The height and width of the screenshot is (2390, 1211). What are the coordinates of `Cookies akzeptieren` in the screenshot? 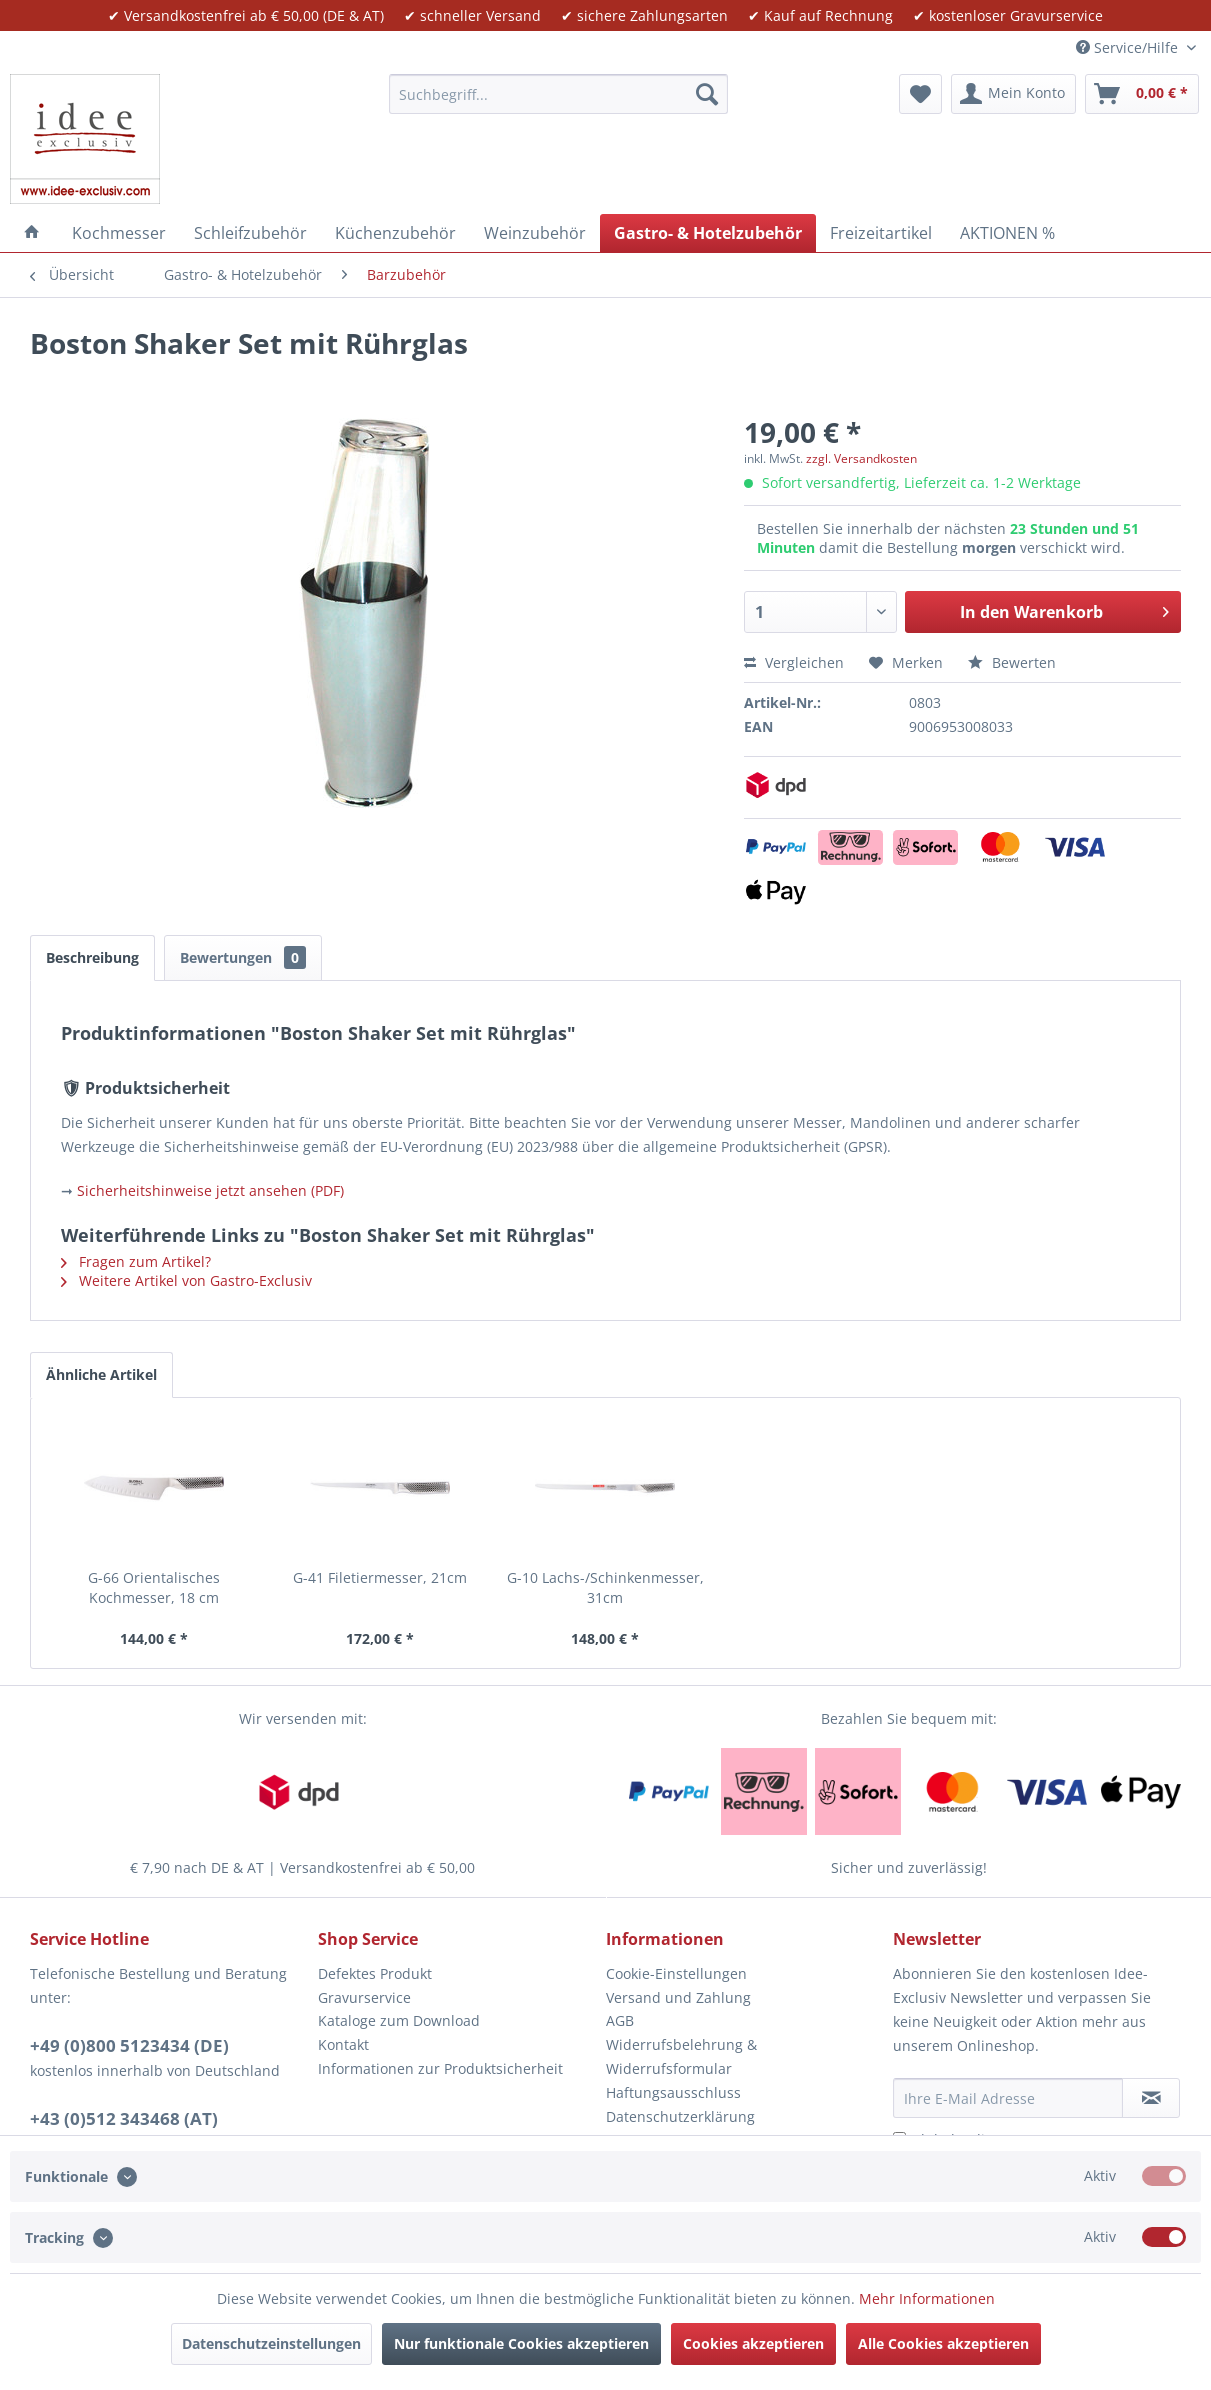 It's located at (753, 2343).